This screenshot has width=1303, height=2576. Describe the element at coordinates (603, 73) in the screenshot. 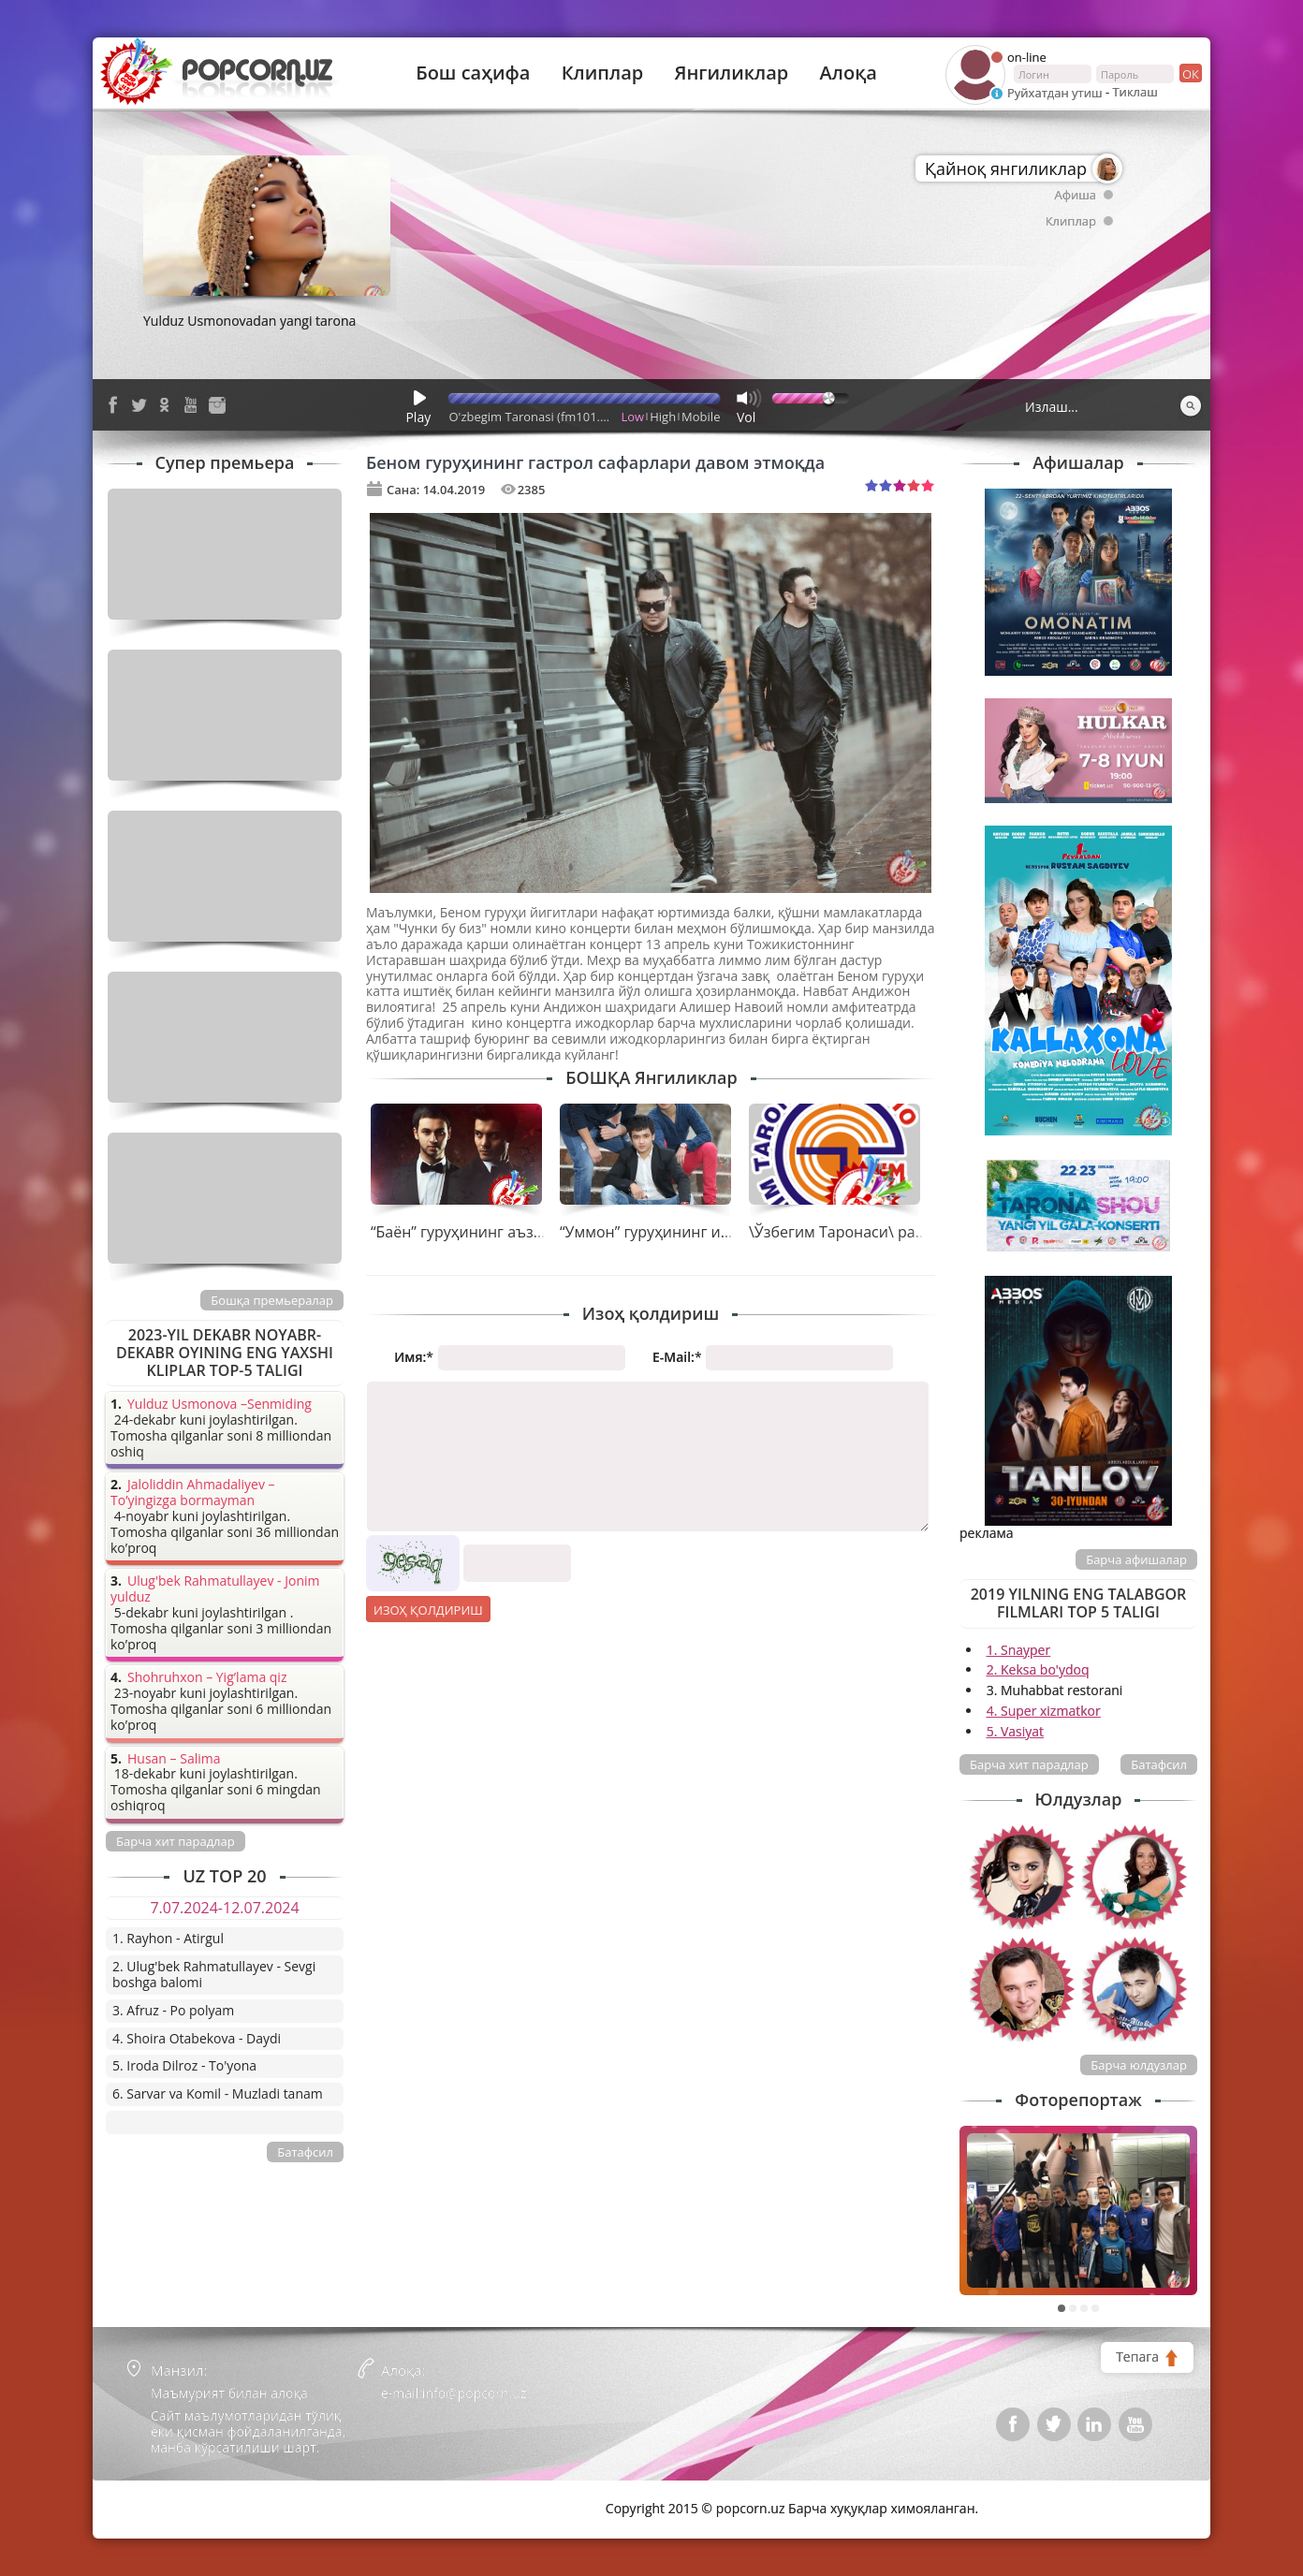

I see `Клиплар` at that location.